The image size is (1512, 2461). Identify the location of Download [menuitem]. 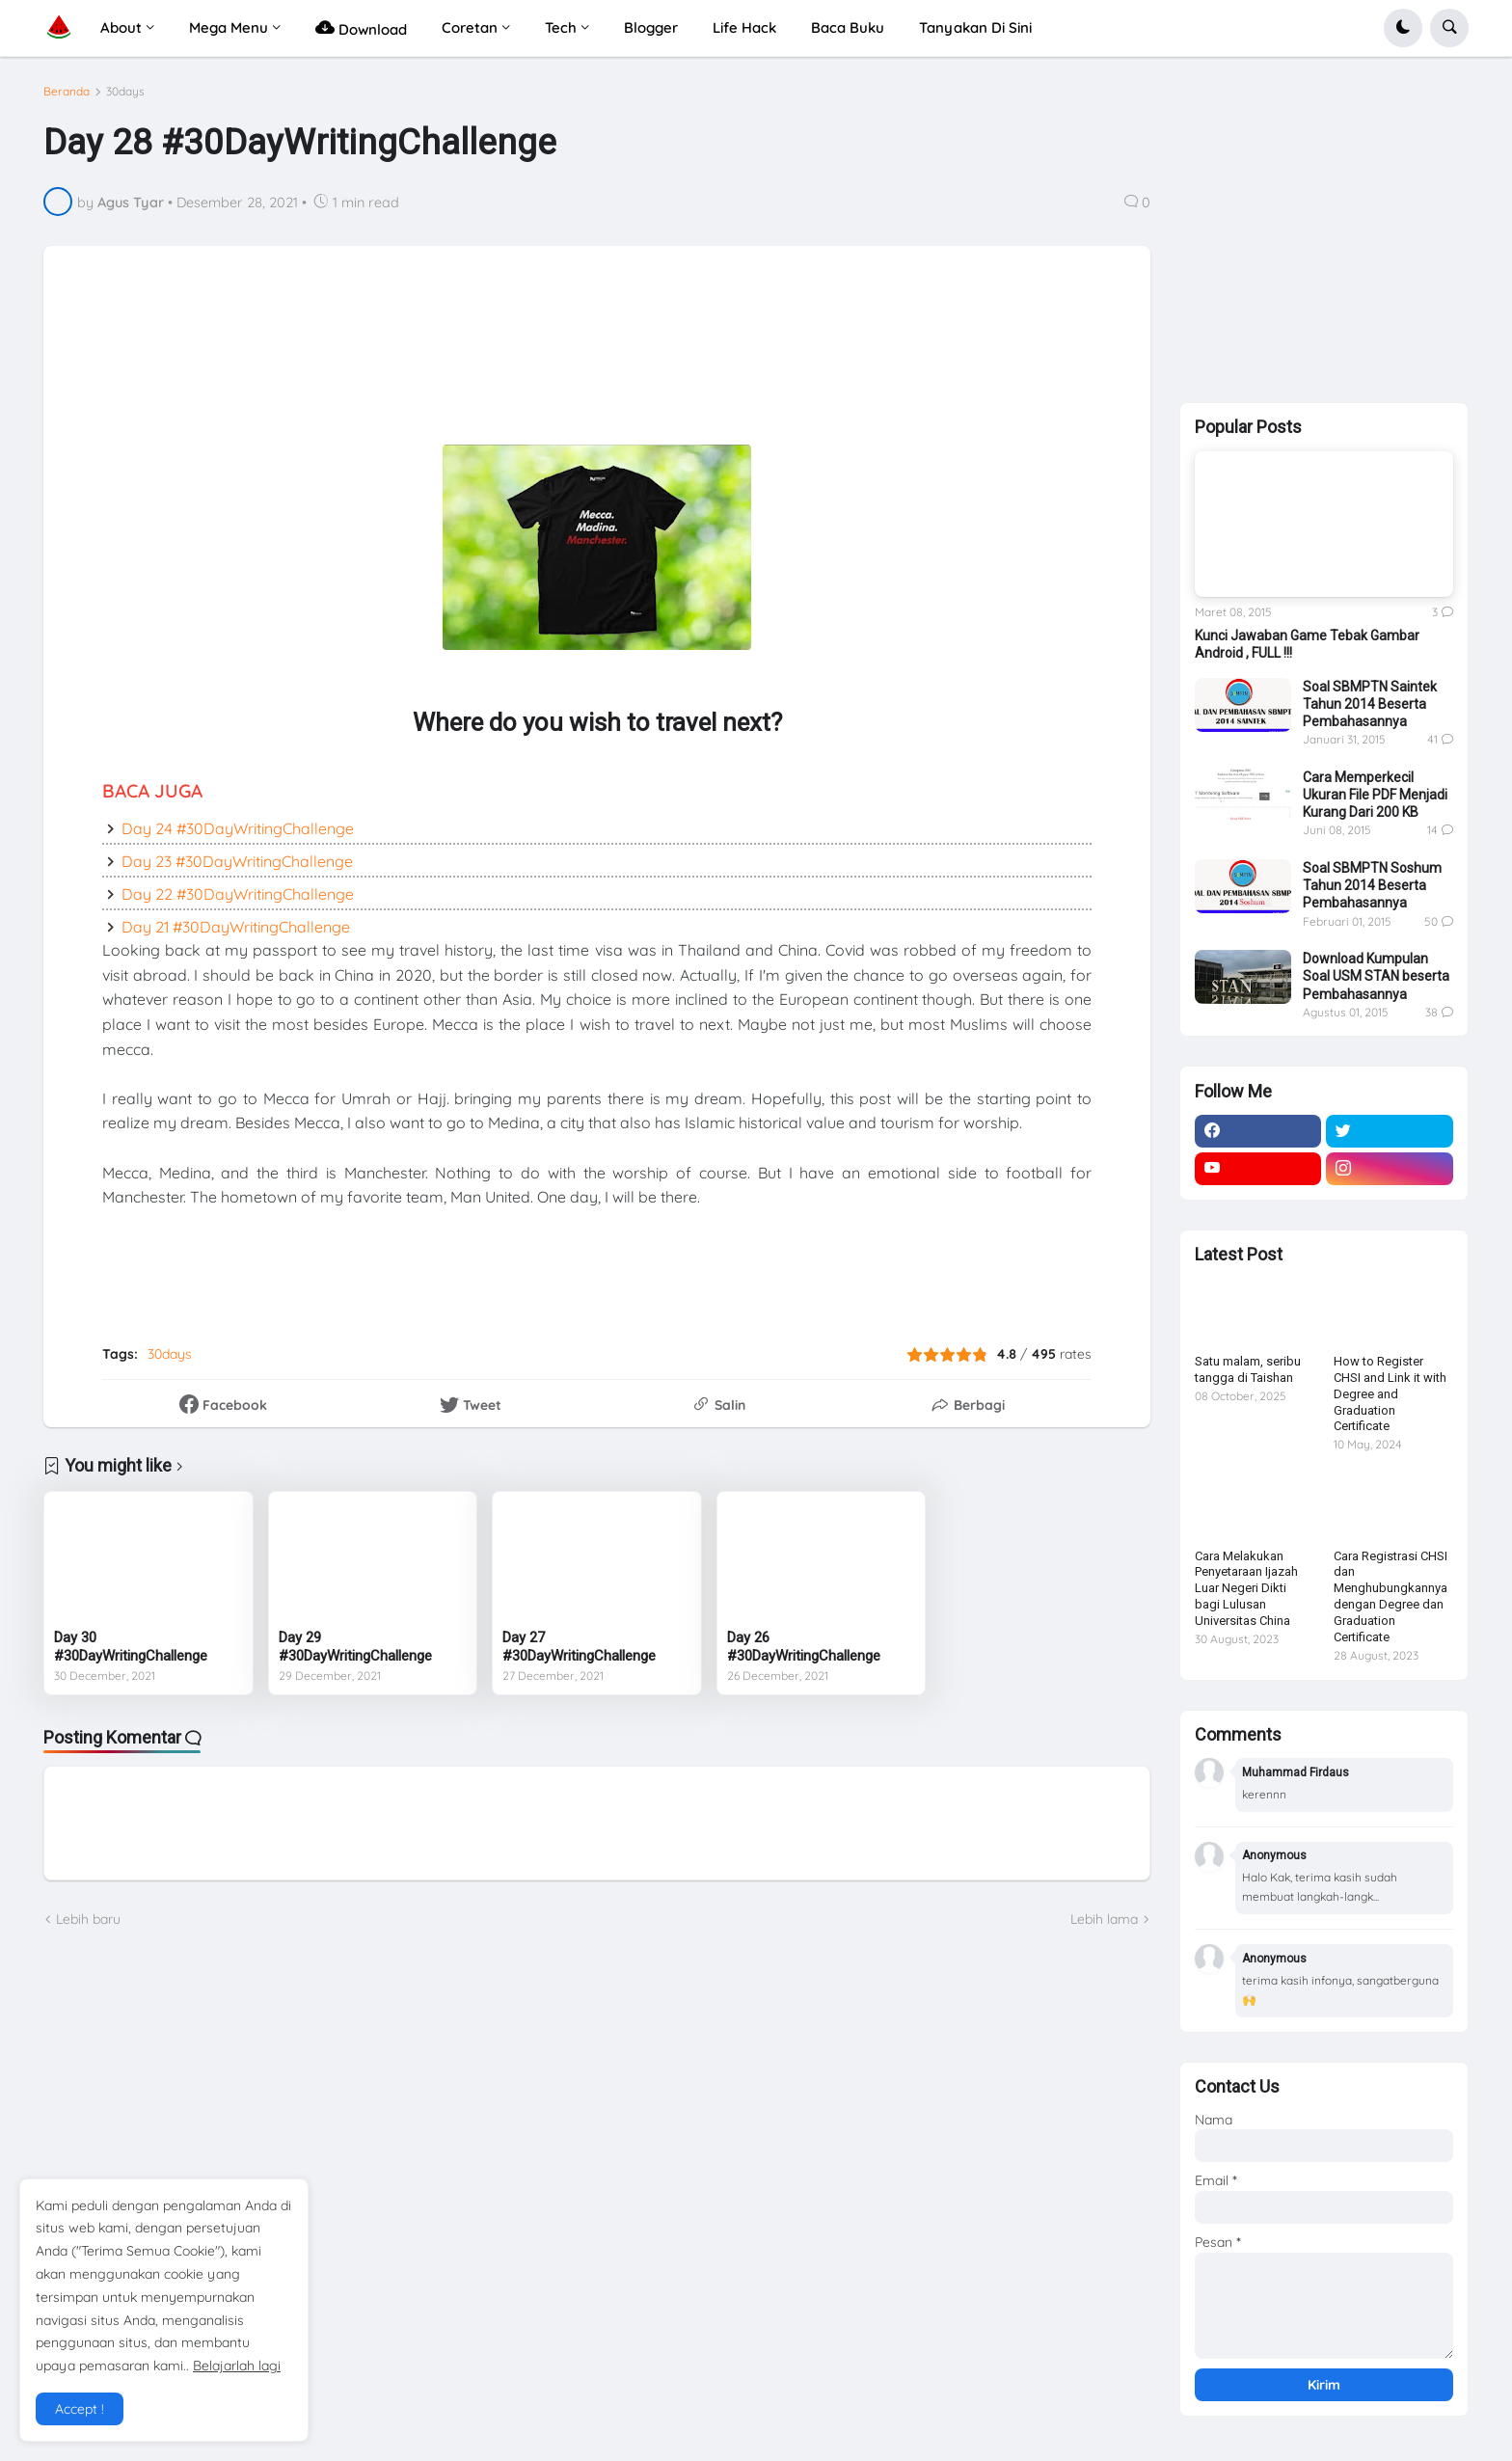
(361, 27).